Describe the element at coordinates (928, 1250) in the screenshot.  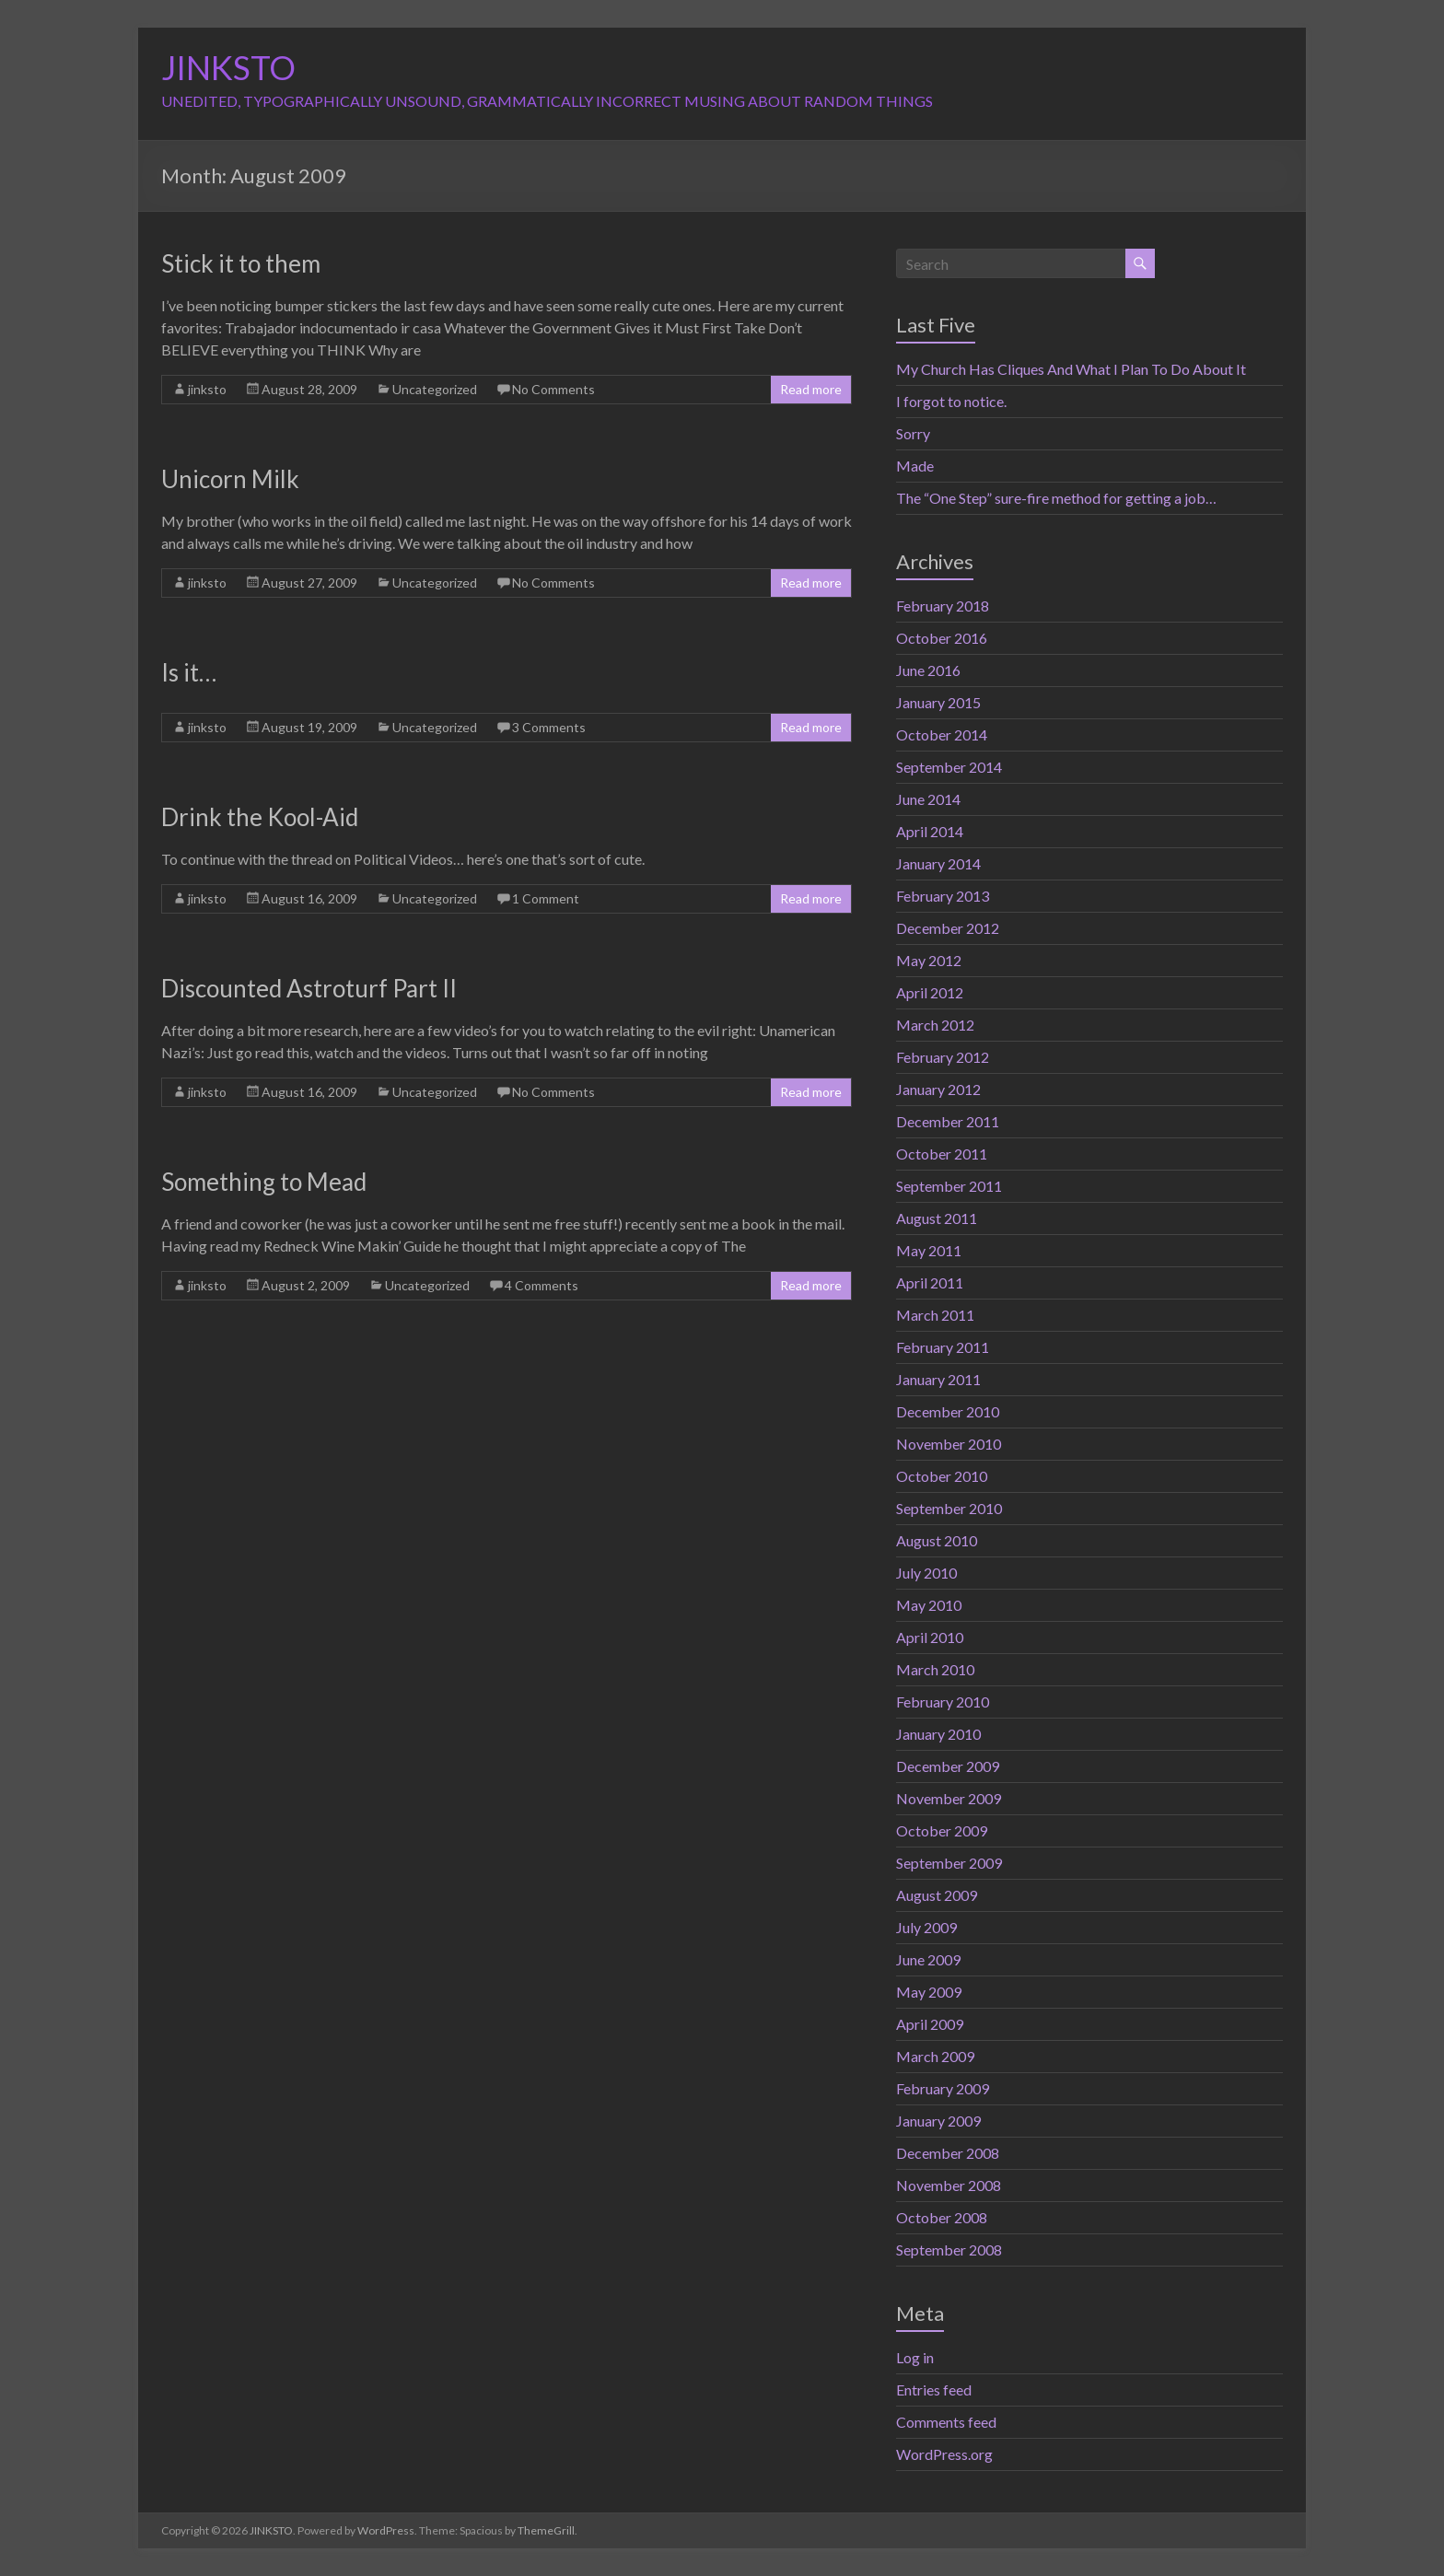
I see `May 2011` at that location.